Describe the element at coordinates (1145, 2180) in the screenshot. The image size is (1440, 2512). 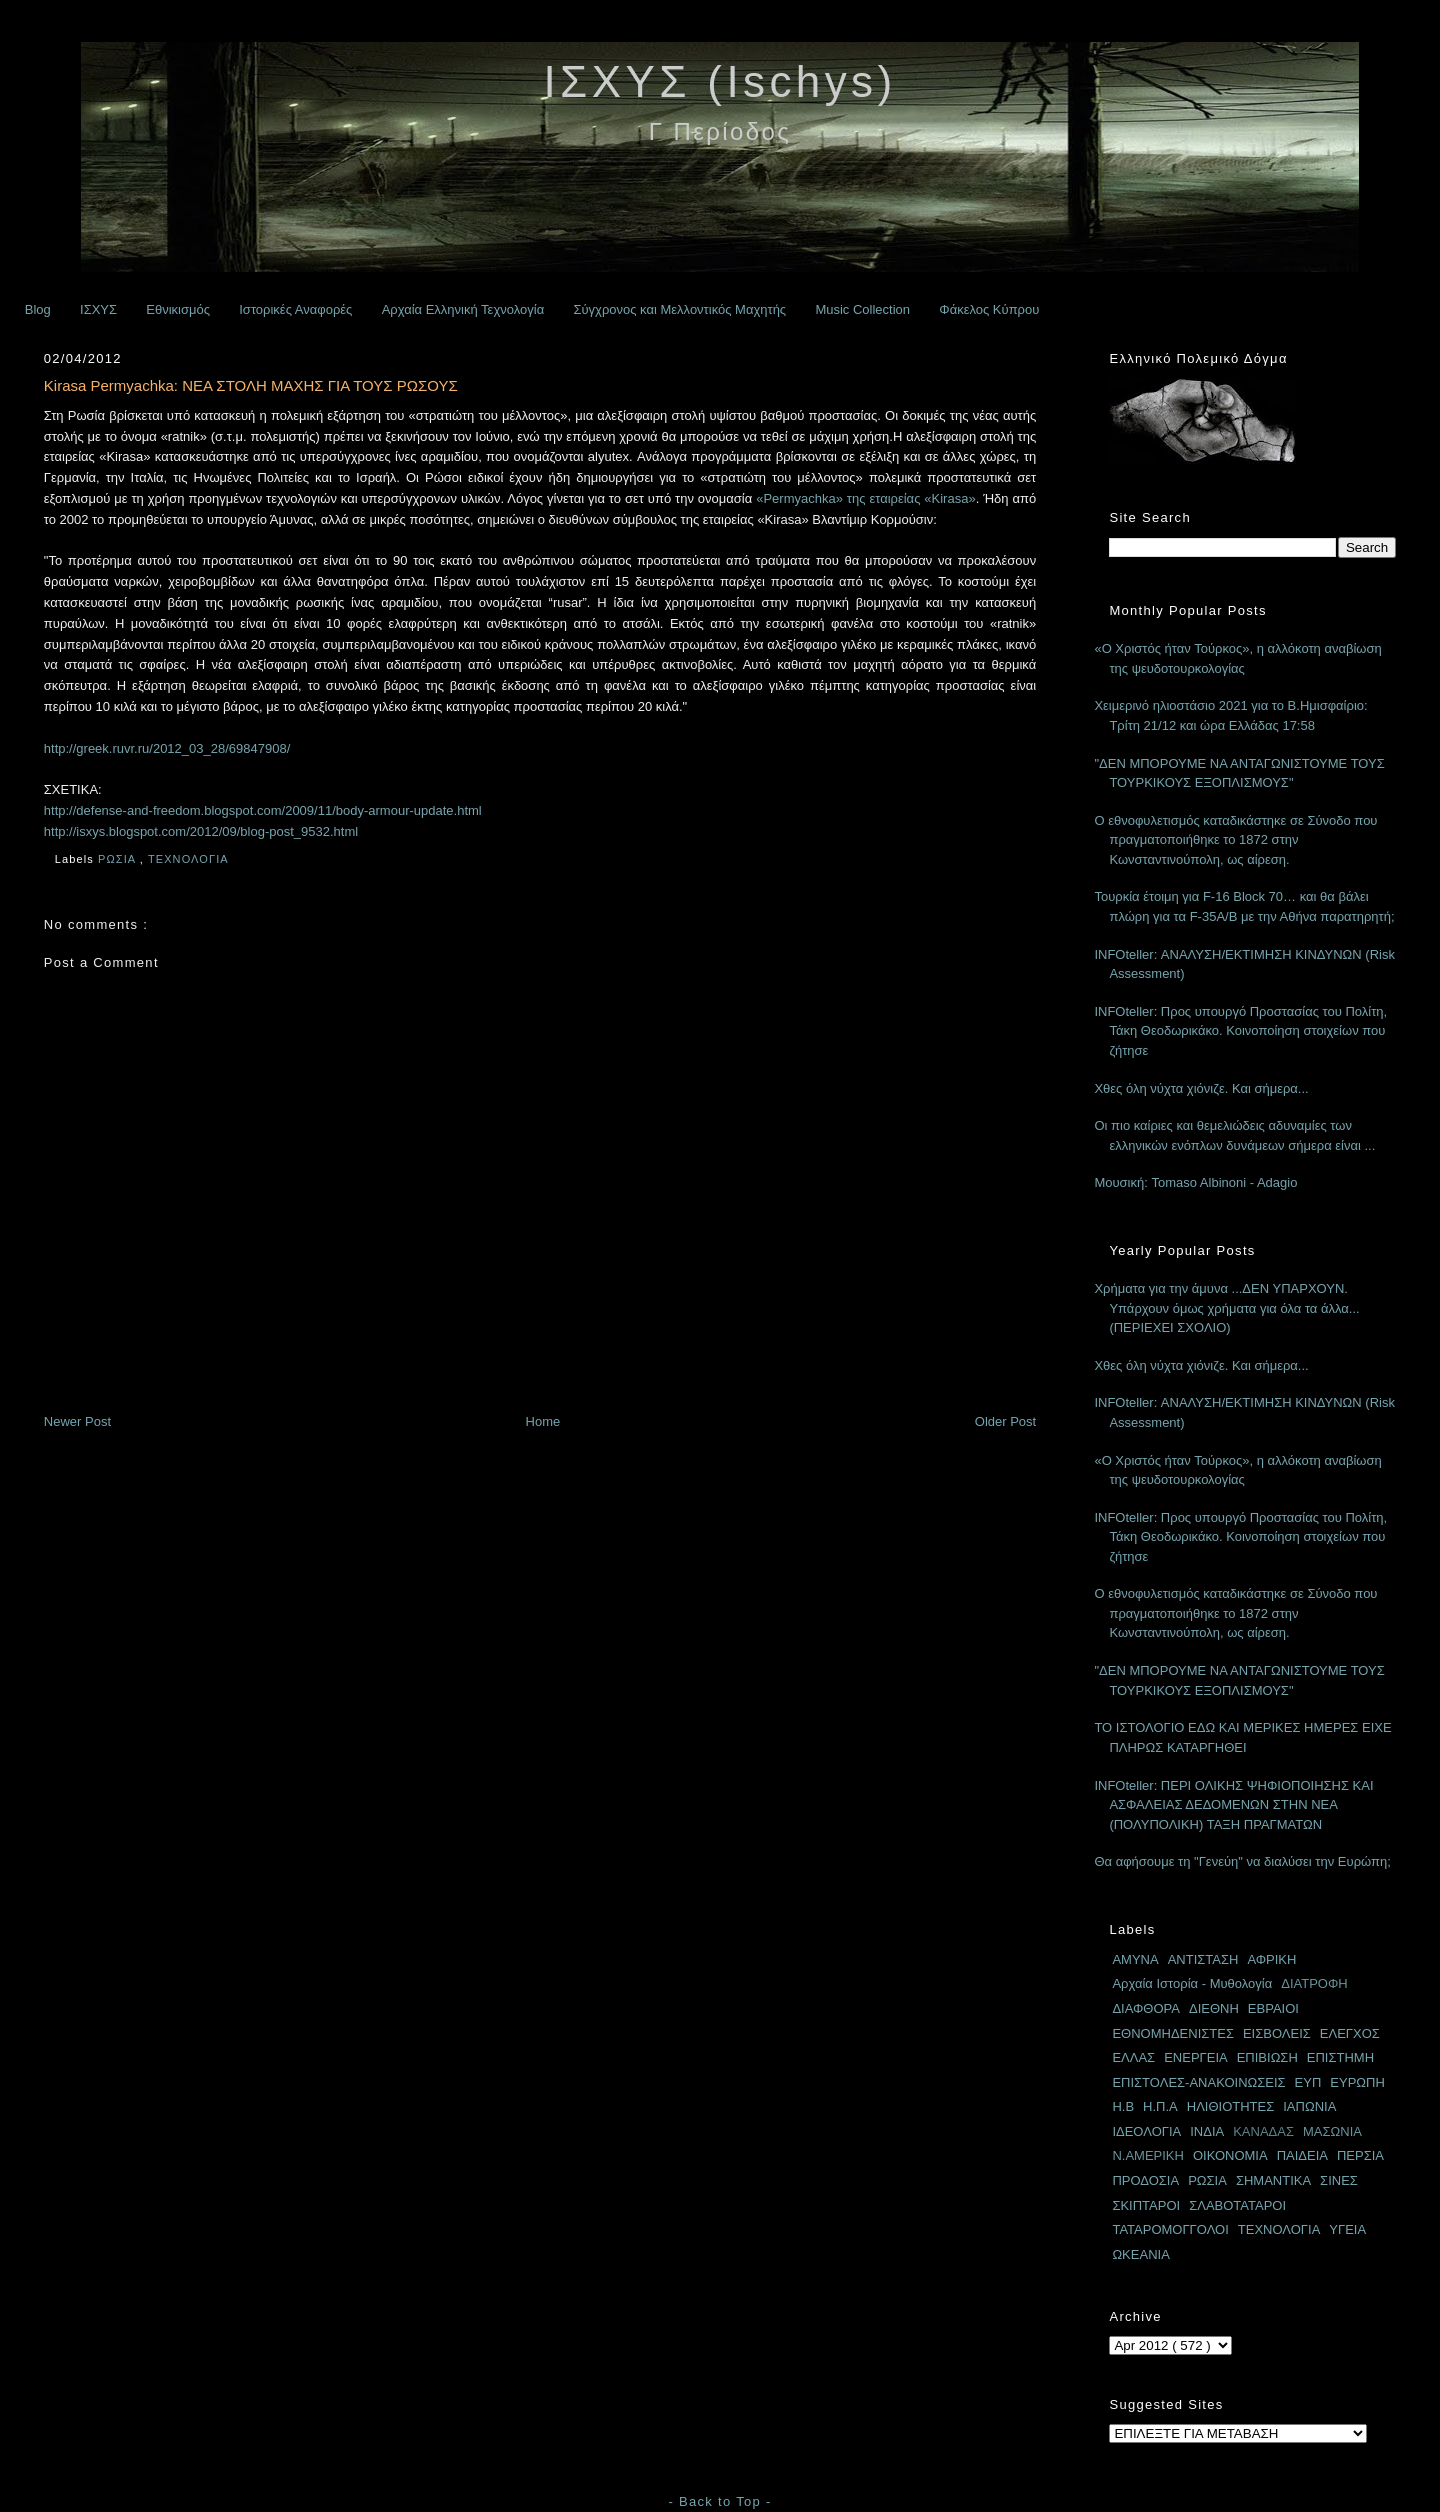
I see `ΠΡΟΔΟΣΙΑ` at that location.